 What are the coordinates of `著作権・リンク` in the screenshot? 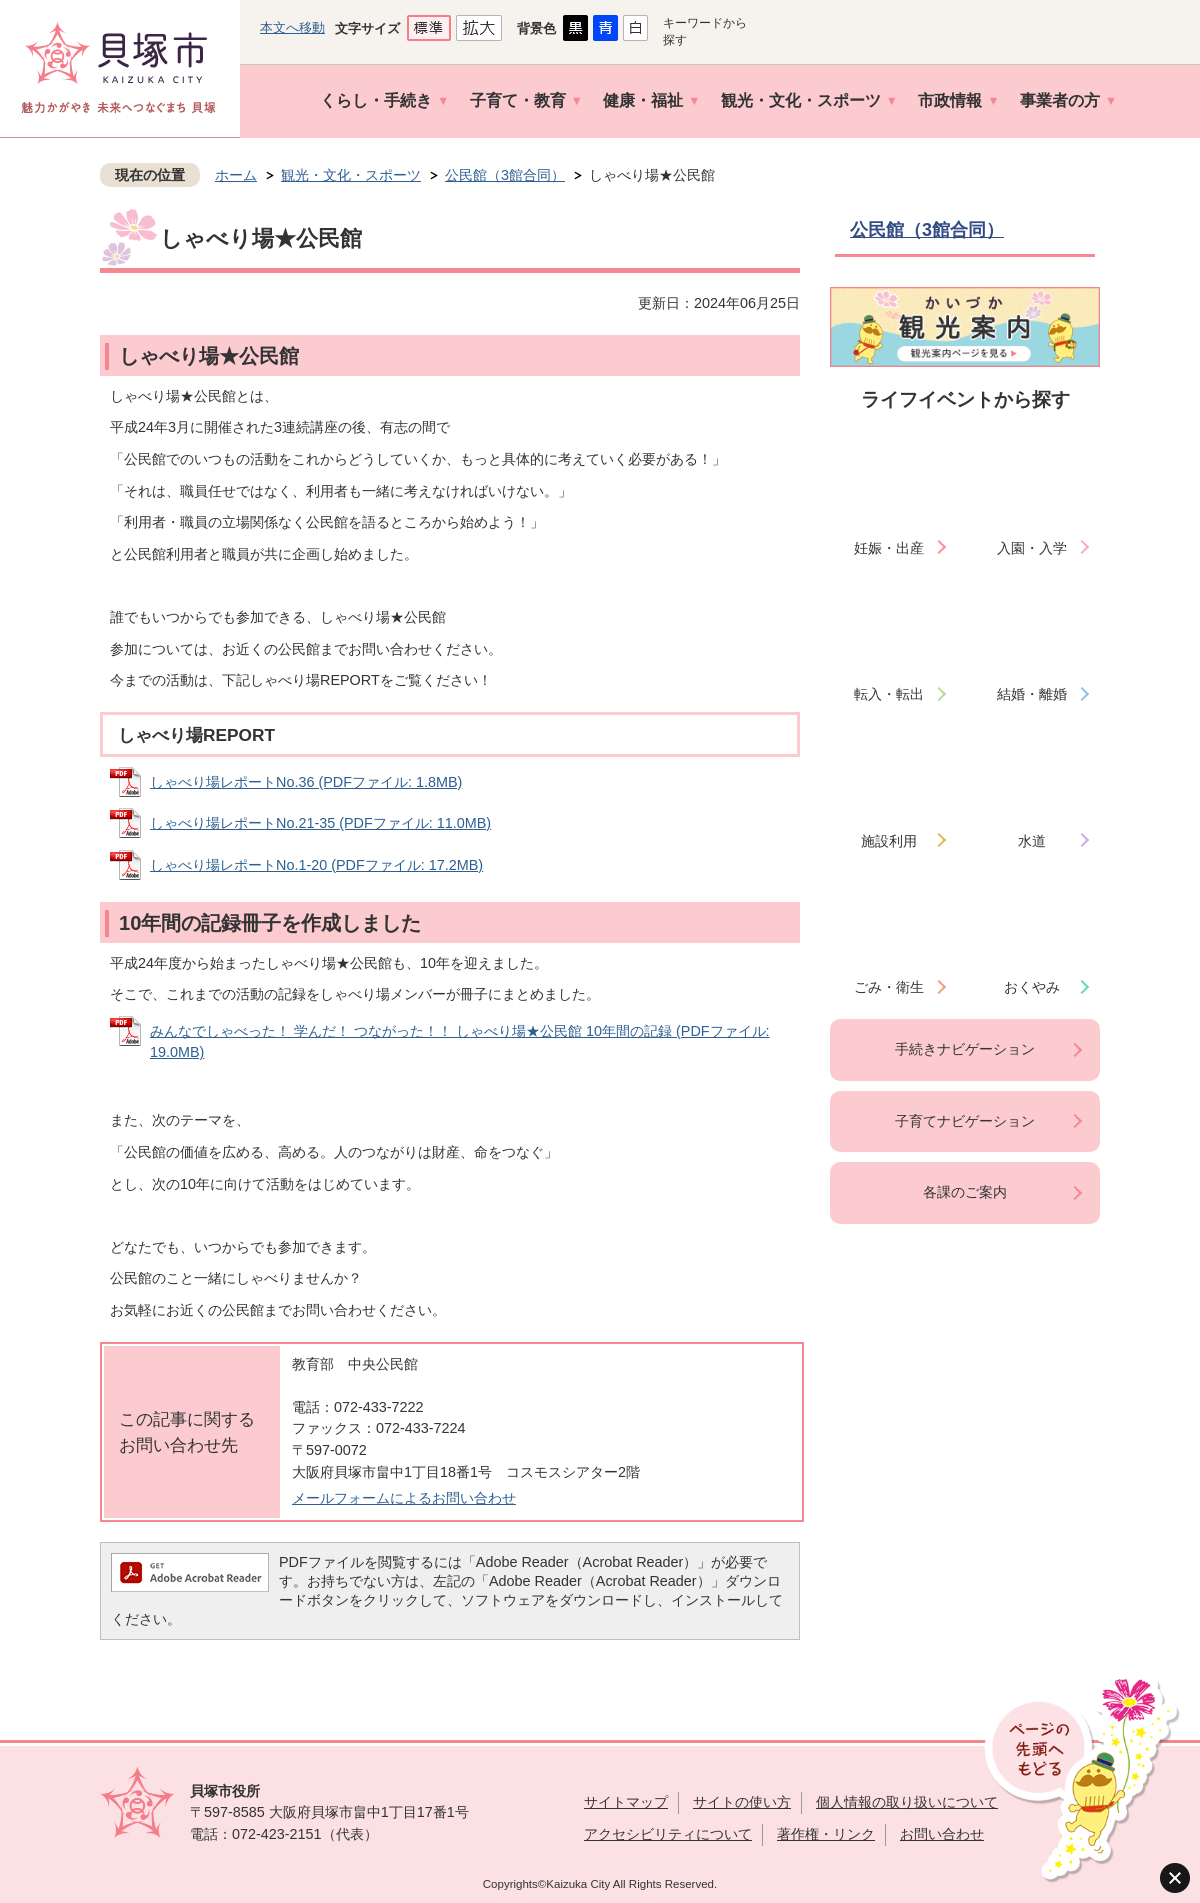 It's located at (826, 1834).